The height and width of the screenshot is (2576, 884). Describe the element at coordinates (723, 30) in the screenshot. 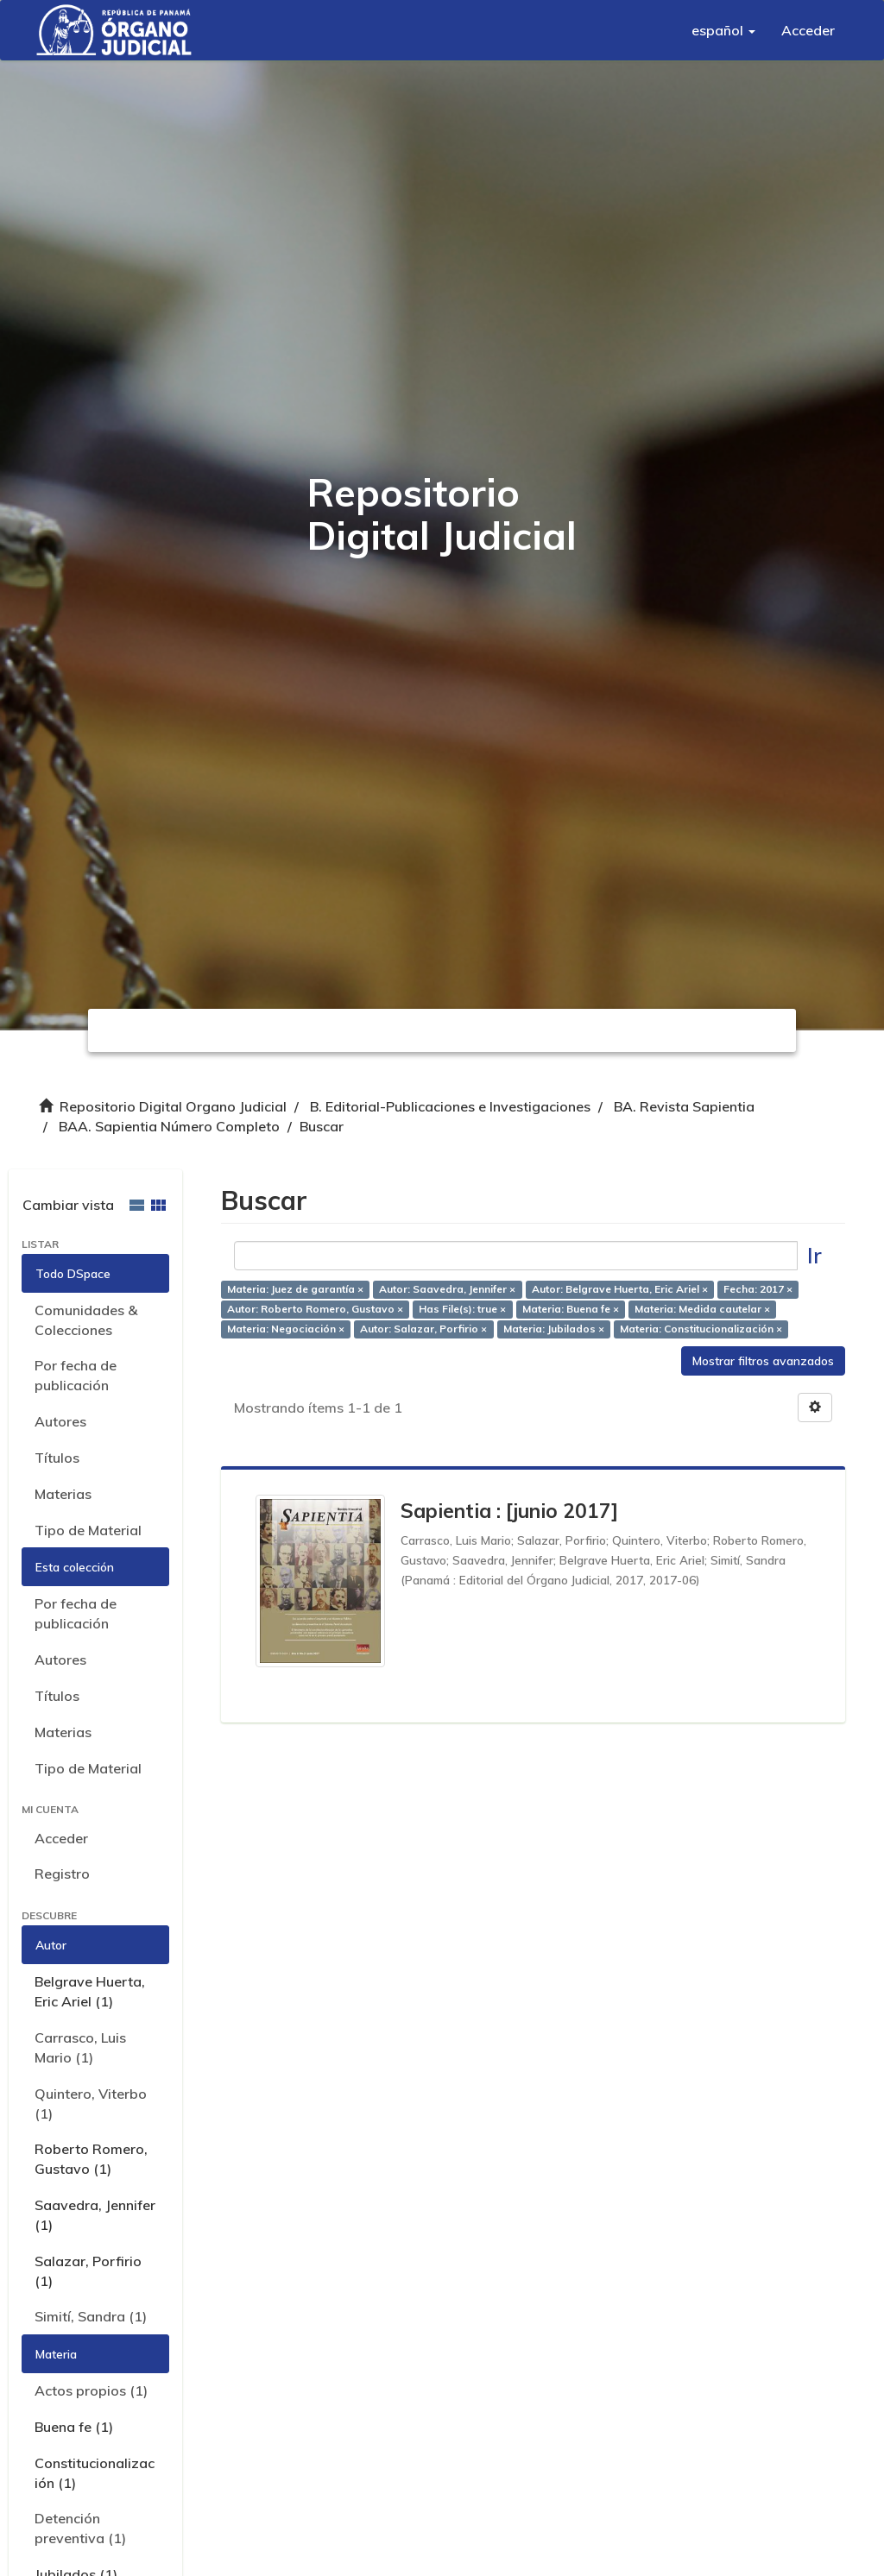

I see `[button]` at that location.